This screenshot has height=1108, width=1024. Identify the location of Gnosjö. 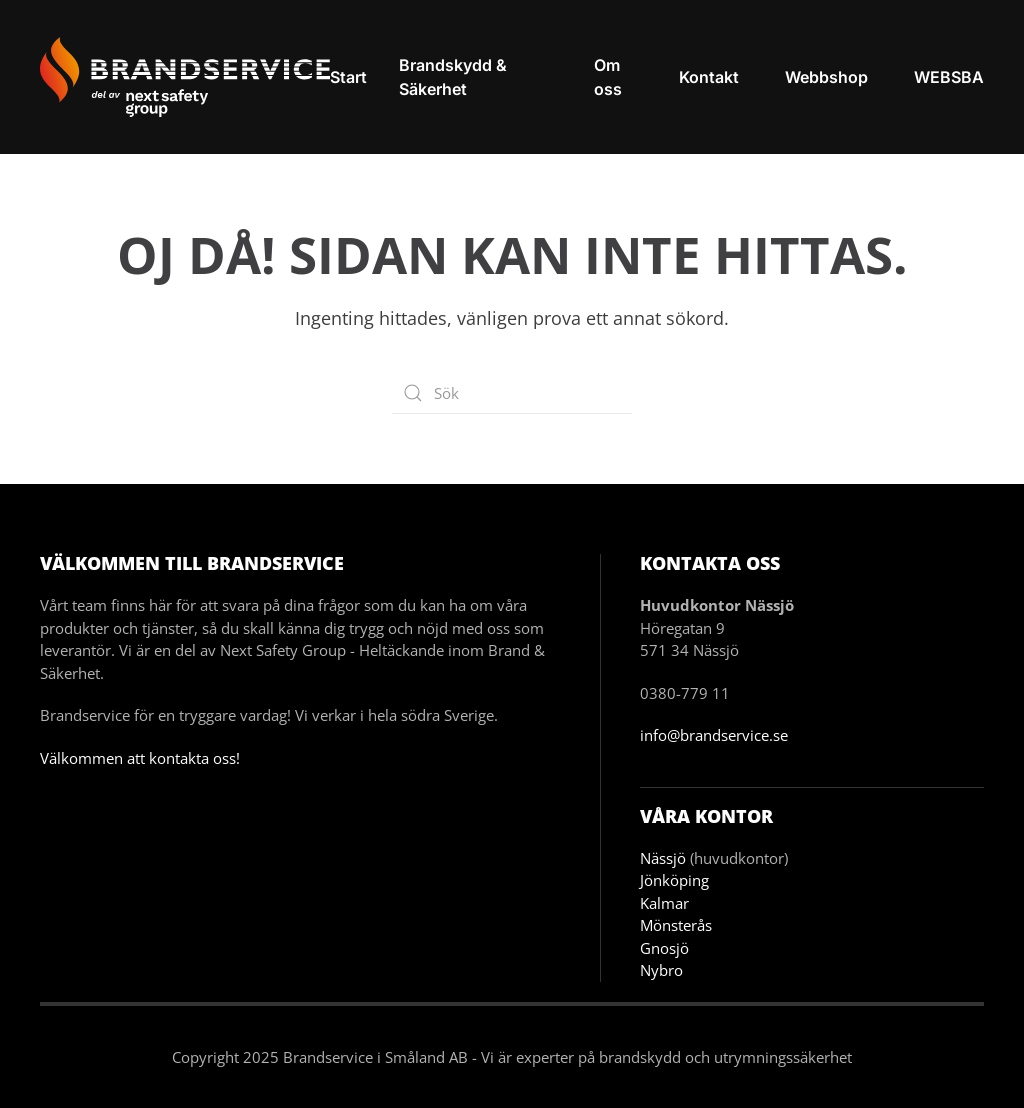
(664, 948).